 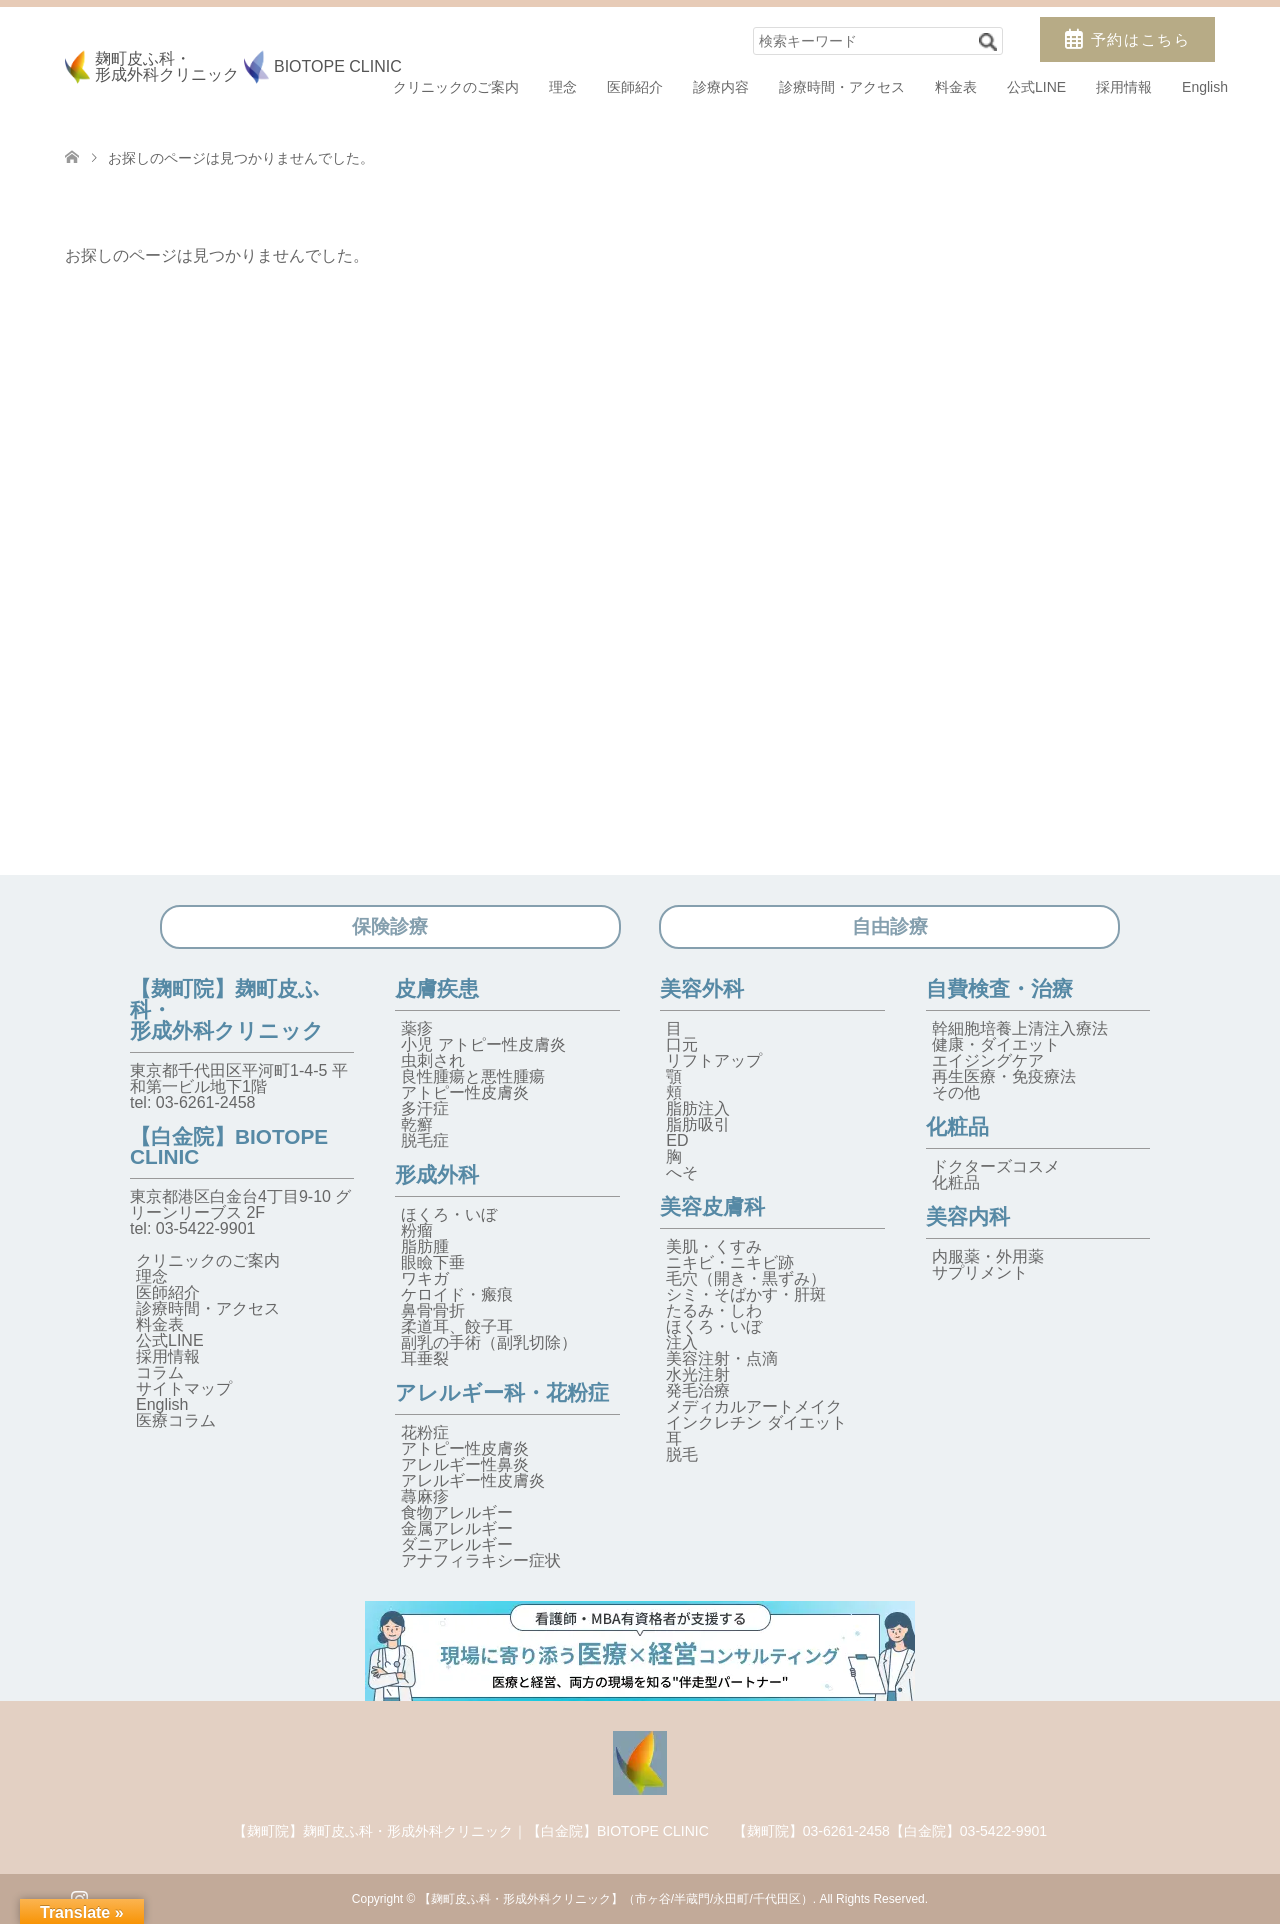 What do you see at coordinates (433, 1310) in the screenshot?
I see `鼻骨骨折` at bounding box center [433, 1310].